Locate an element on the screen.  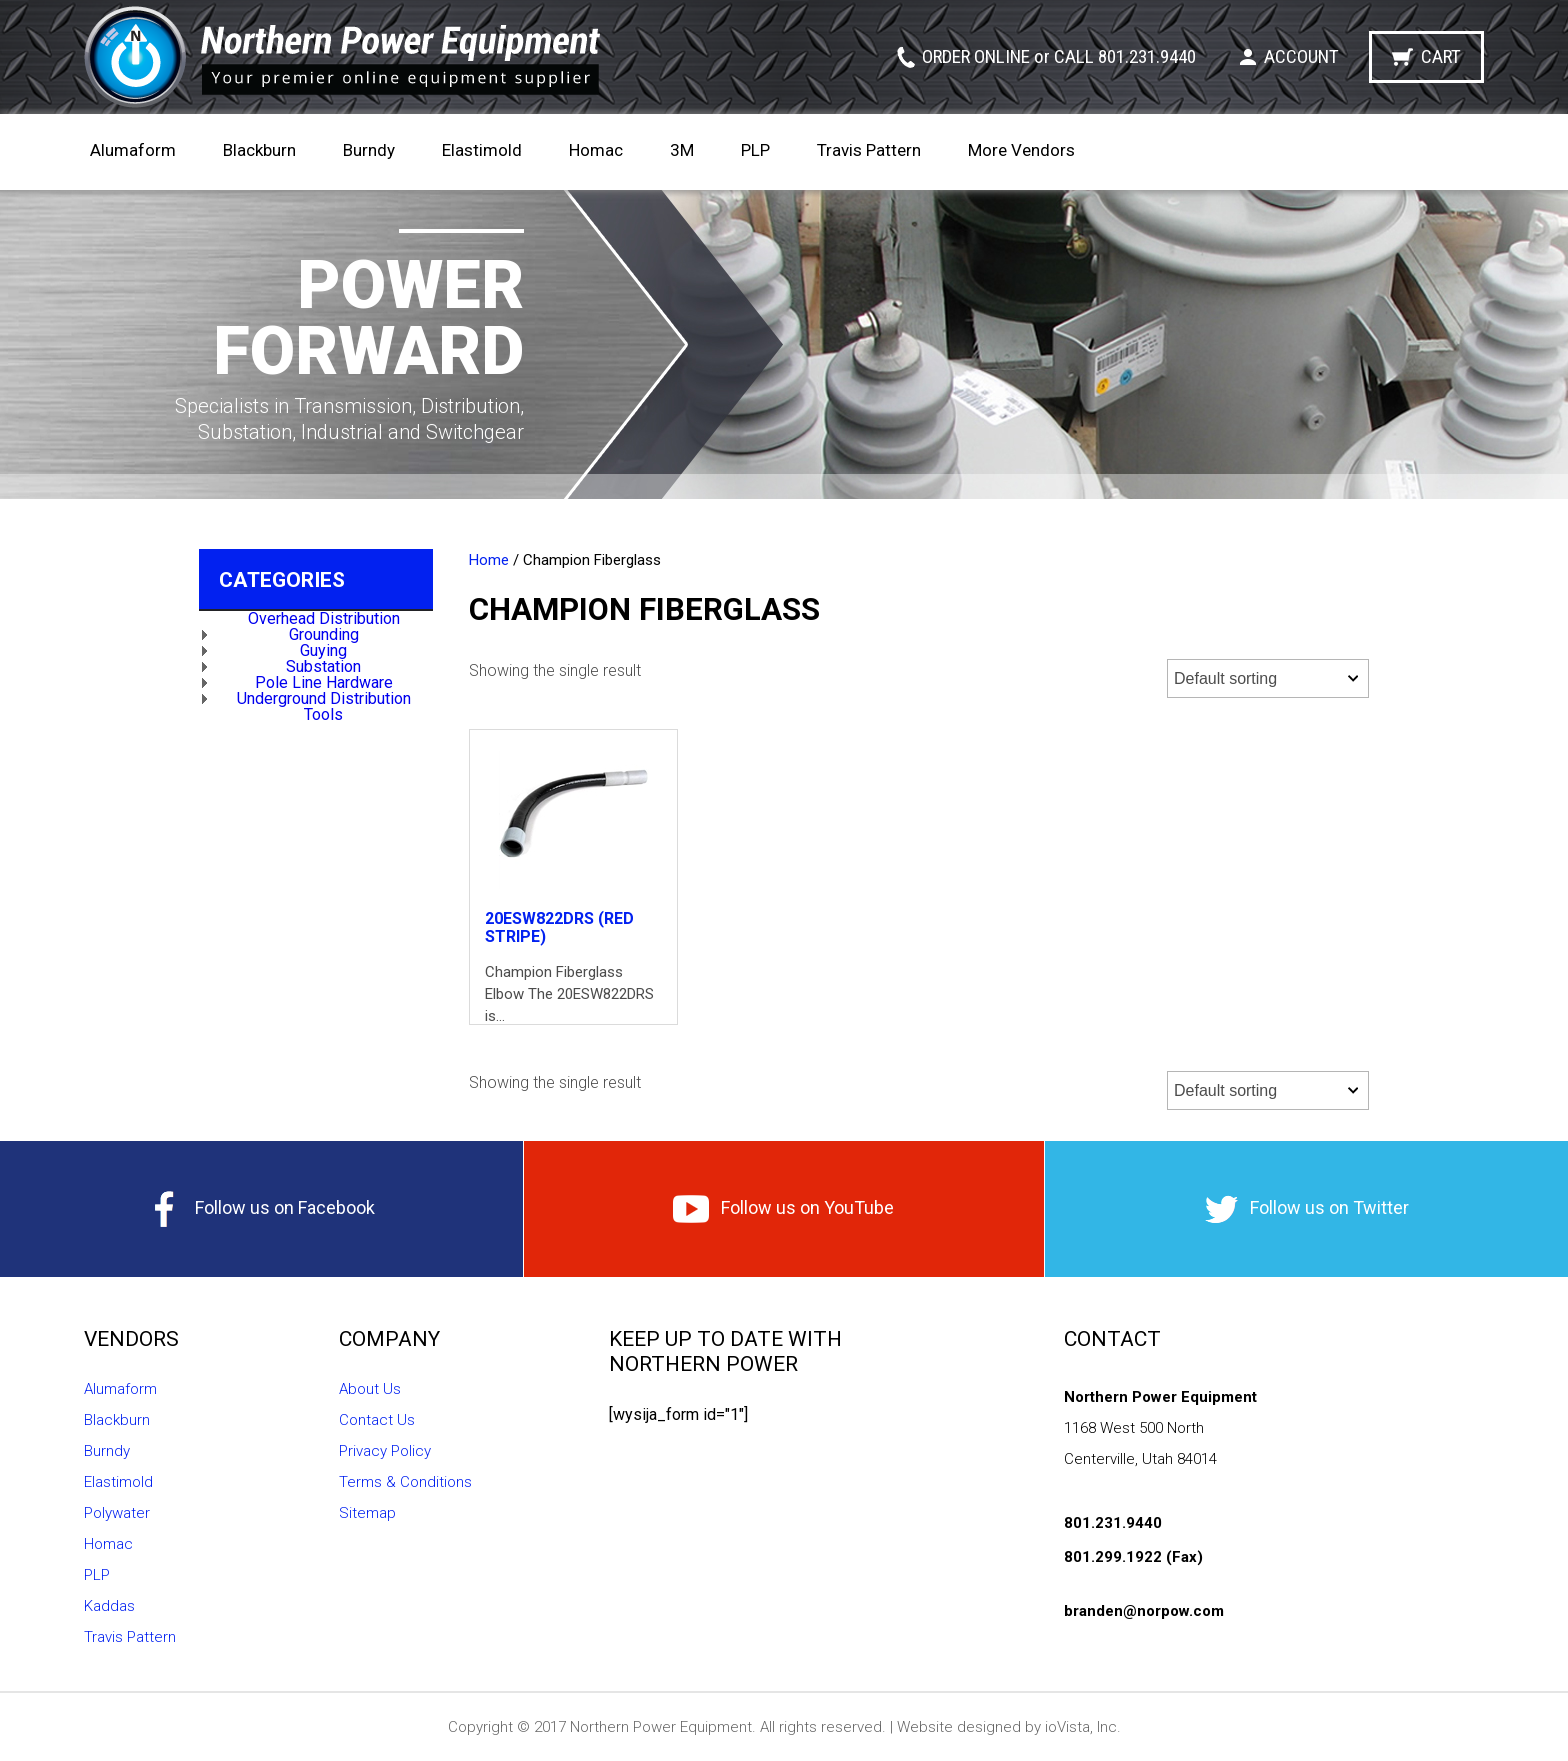
Cart is located at coordinates (1441, 56).